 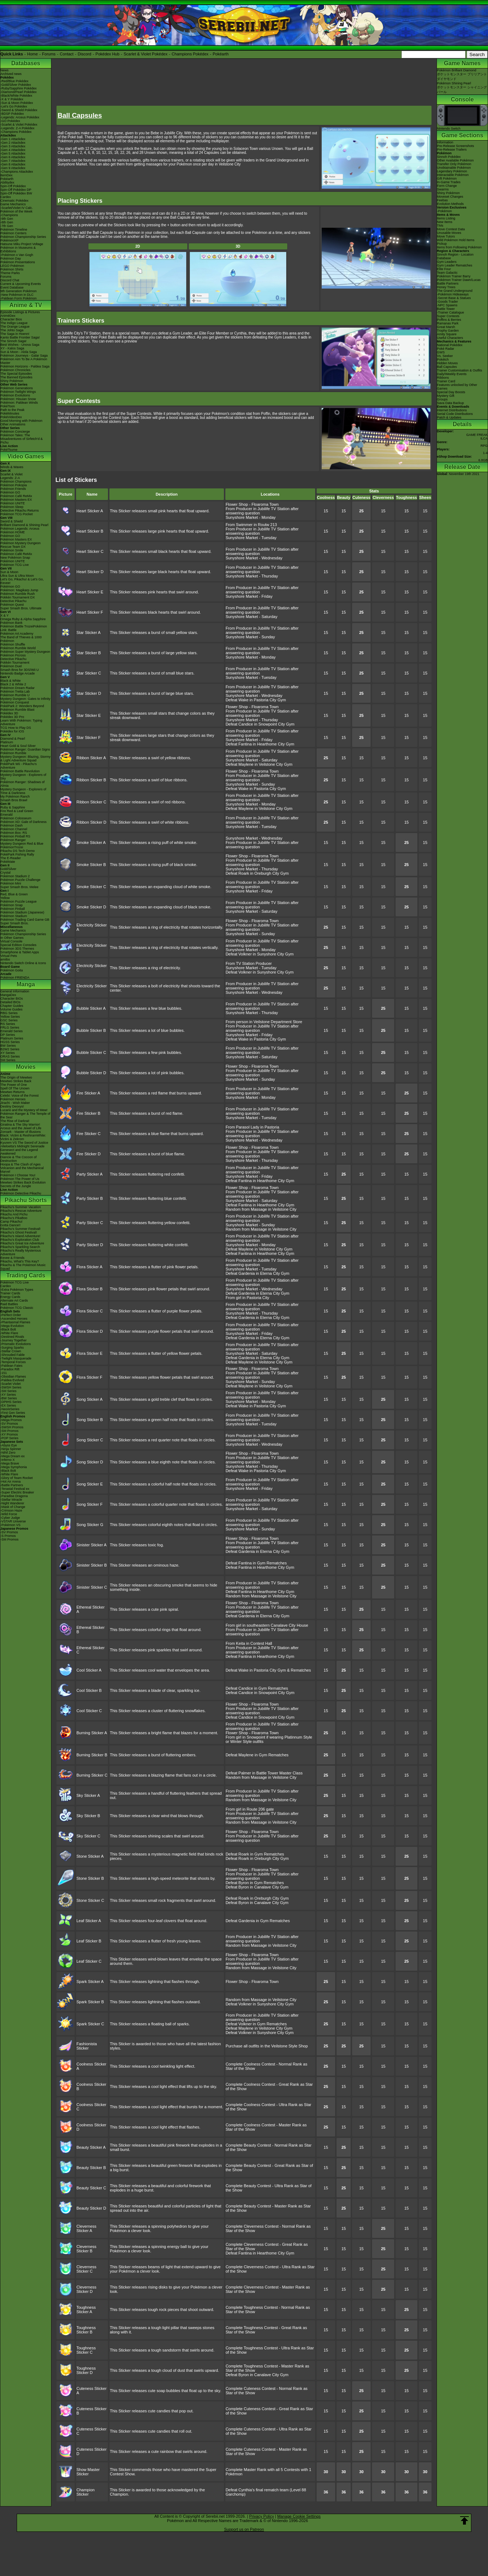 What do you see at coordinates (12, 424) in the screenshot?
I see `Other Animations` at bounding box center [12, 424].